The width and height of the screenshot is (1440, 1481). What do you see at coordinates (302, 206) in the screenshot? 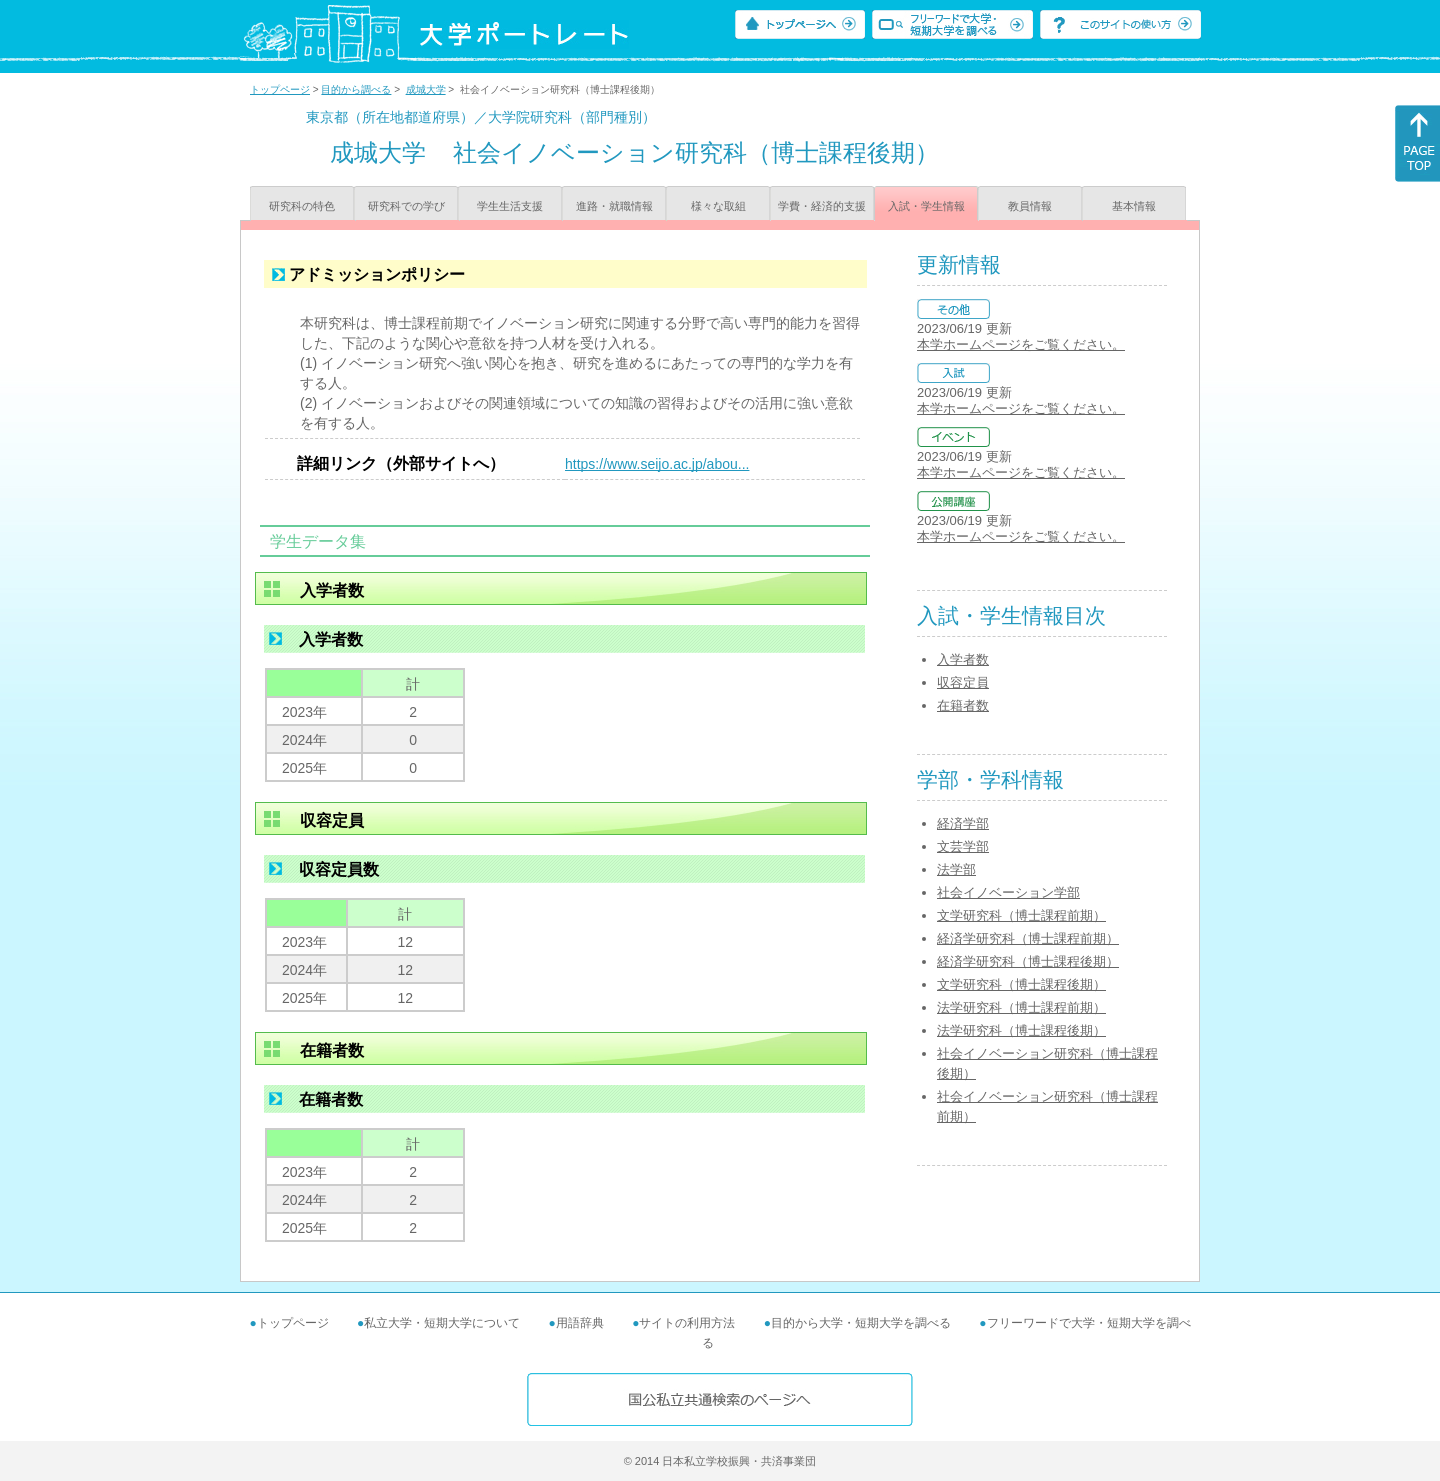
I see `研究科の特色` at bounding box center [302, 206].